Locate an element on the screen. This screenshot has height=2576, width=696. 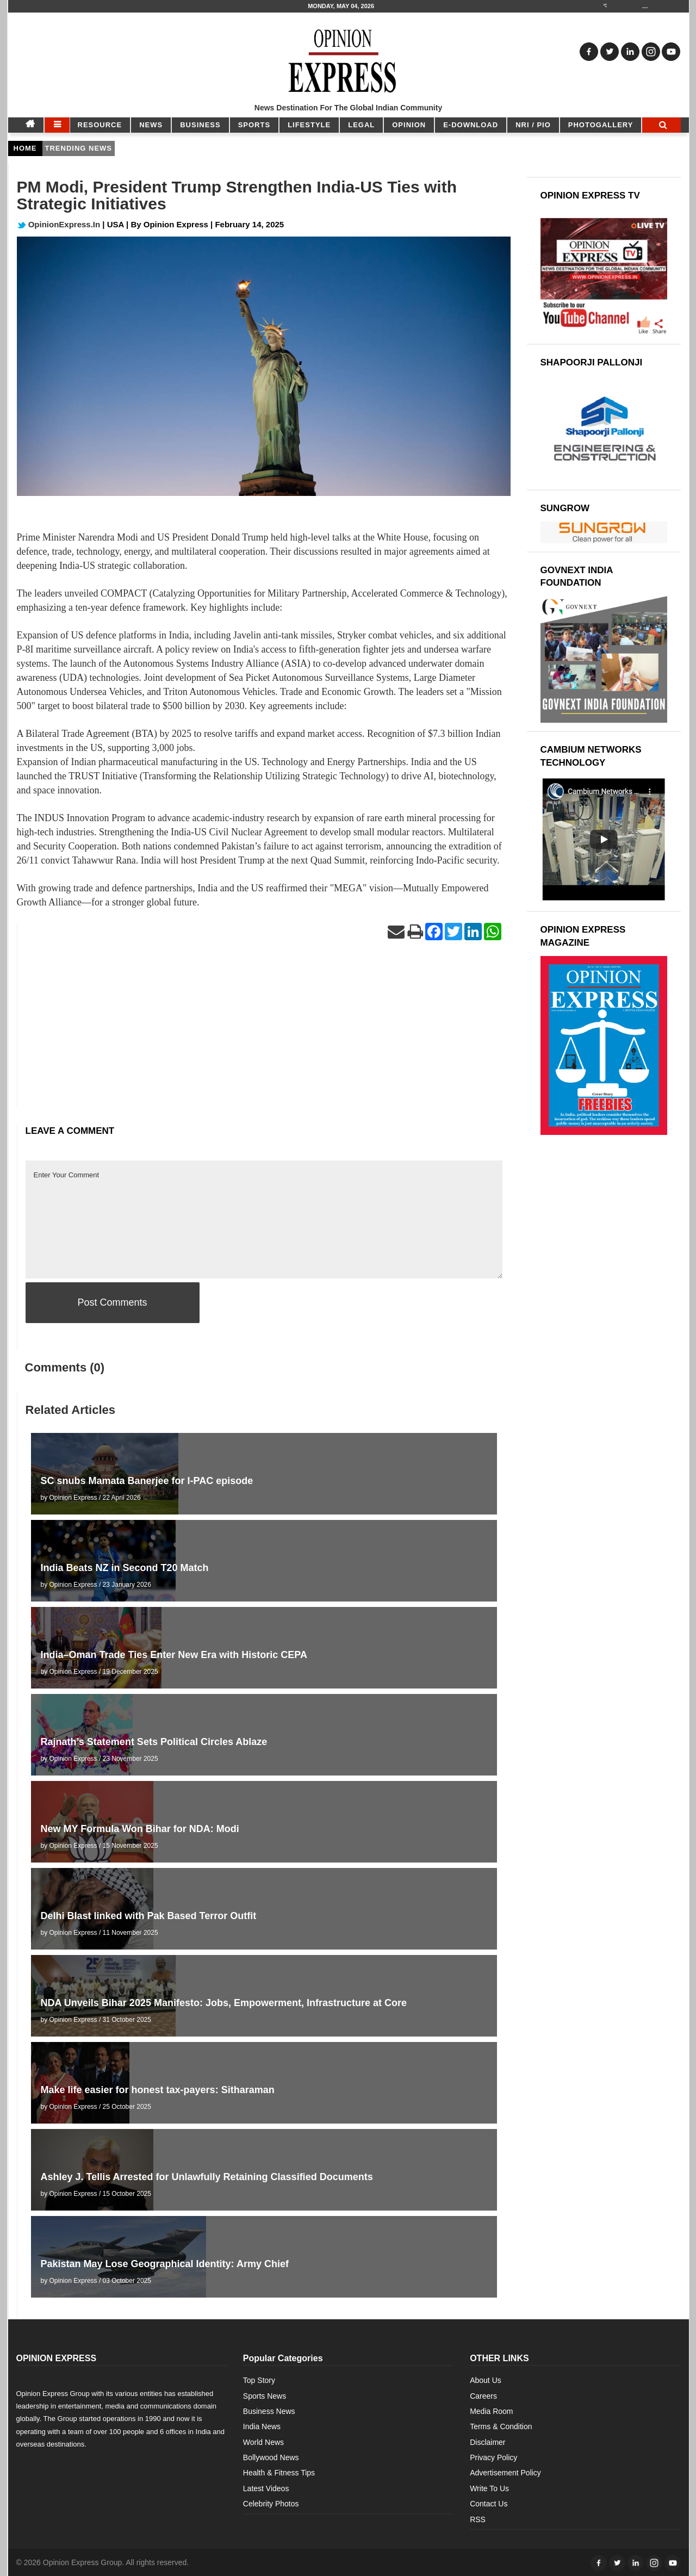
[Advertisement] is located at coordinates (264, 1032).